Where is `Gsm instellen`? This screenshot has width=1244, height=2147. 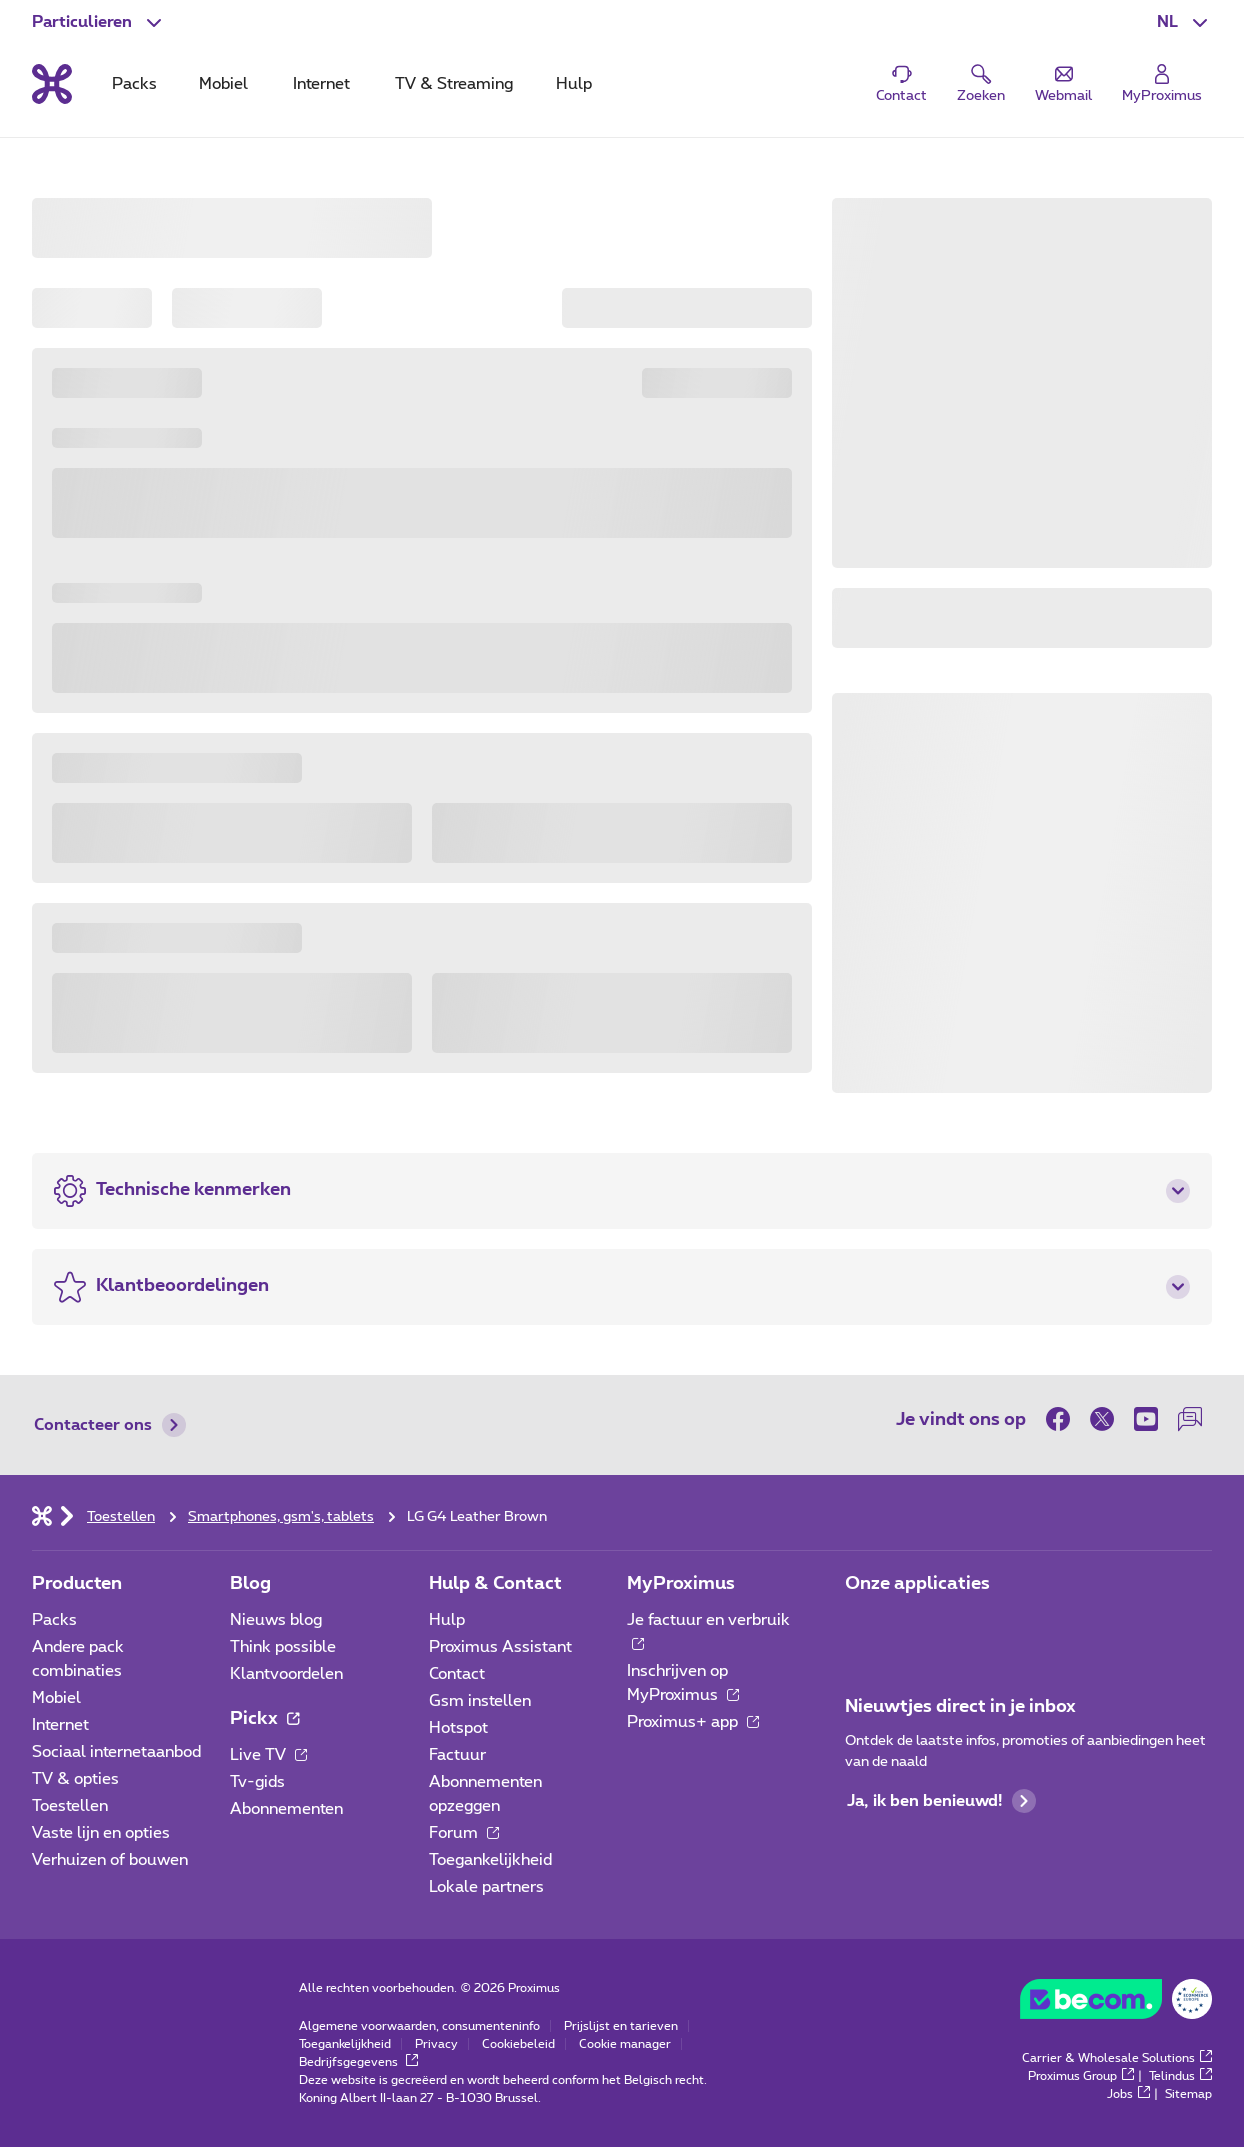 Gsm instellen is located at coordinates (480, 1701).